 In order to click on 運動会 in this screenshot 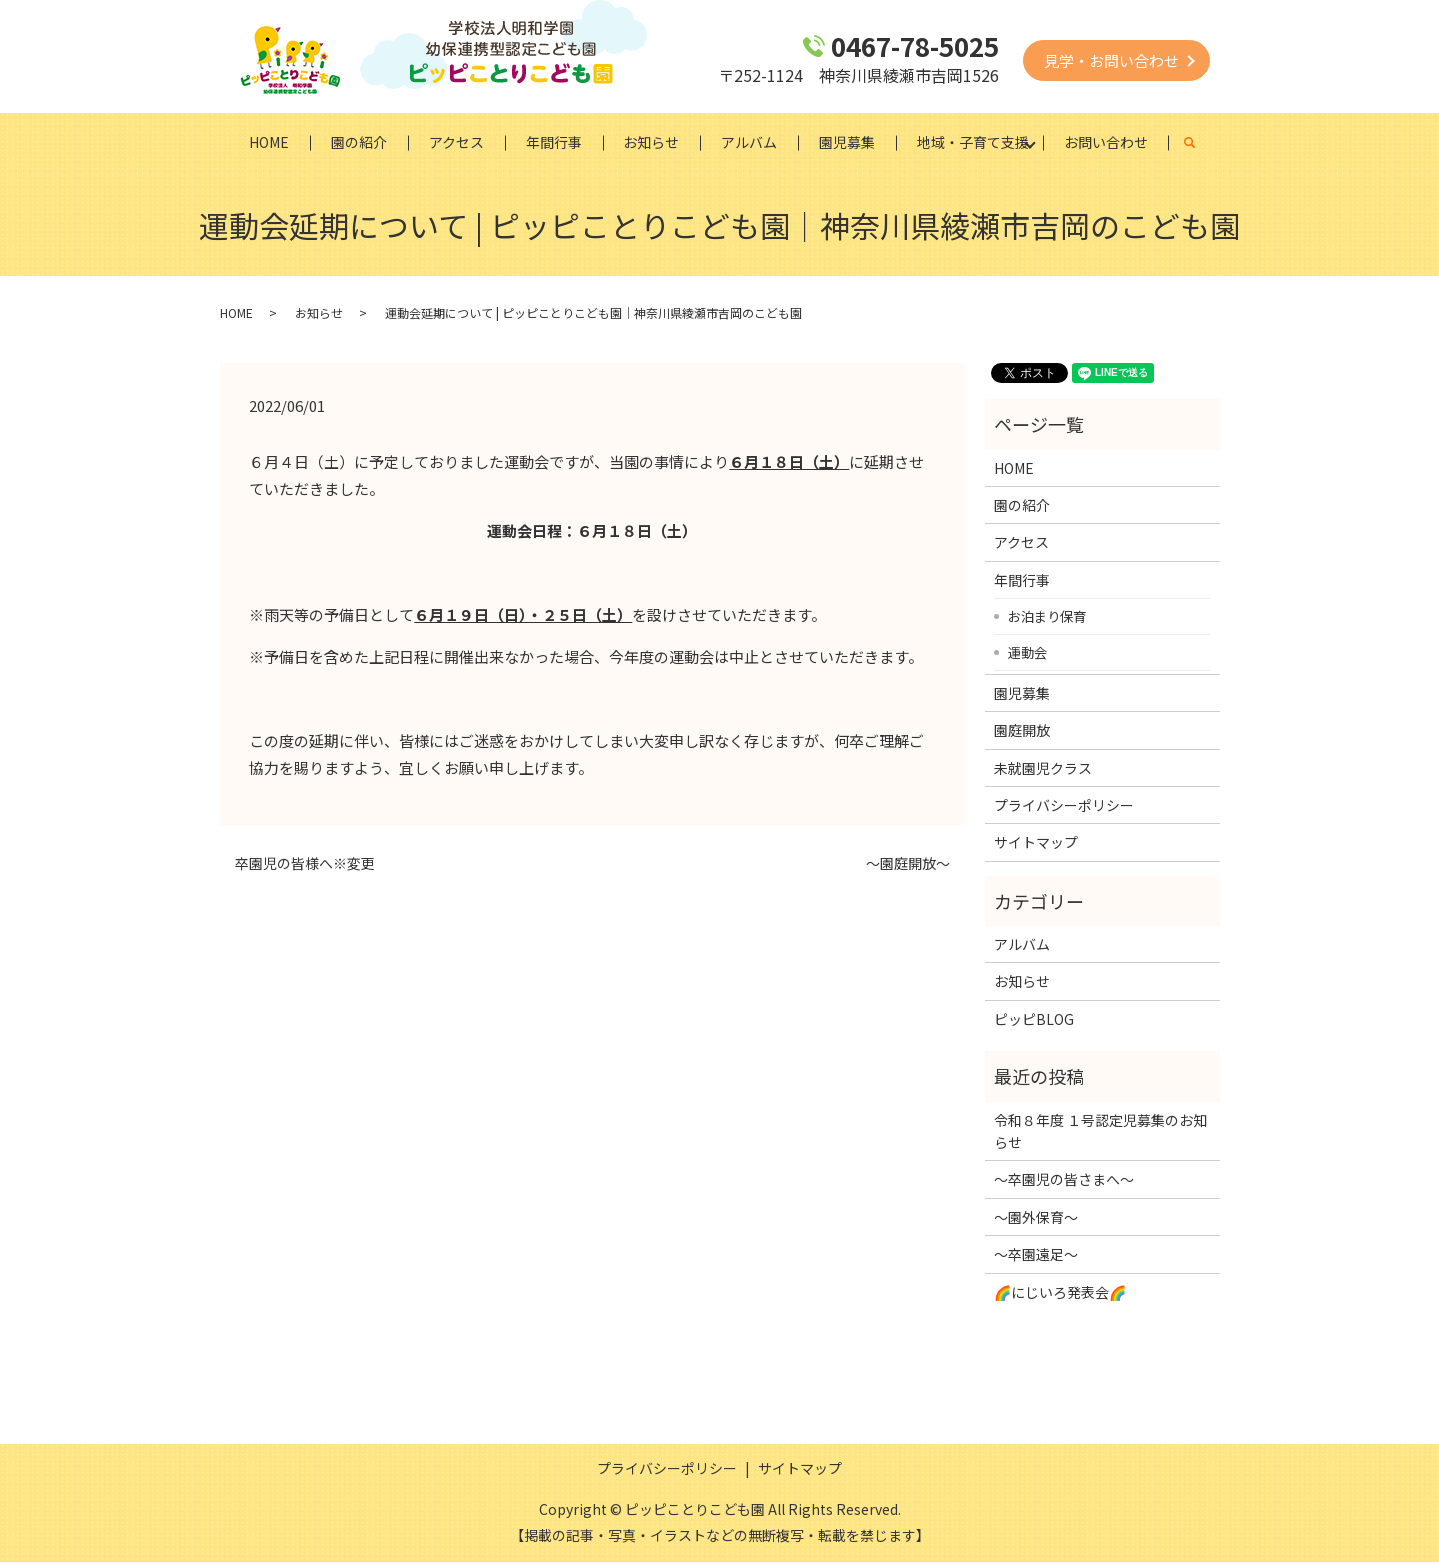, I will do `click(1027, 652)`.